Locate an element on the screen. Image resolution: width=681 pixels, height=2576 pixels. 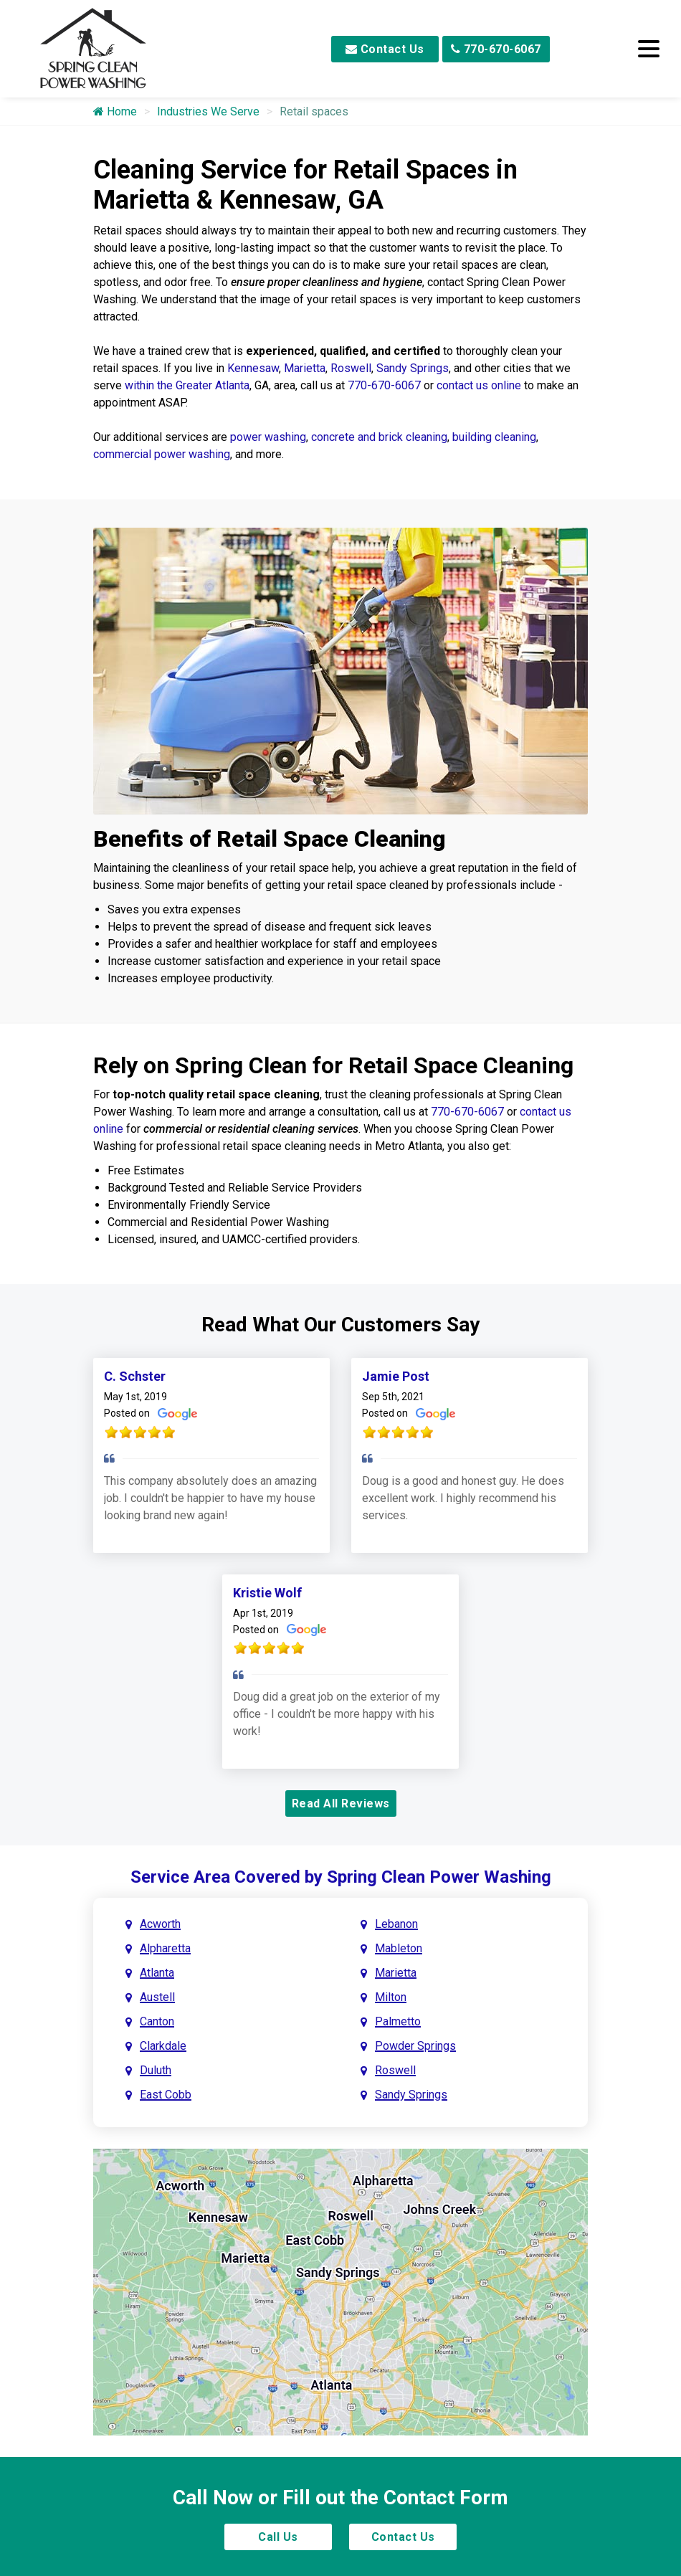
Industries We Serve is located at coordinates (208, 111).